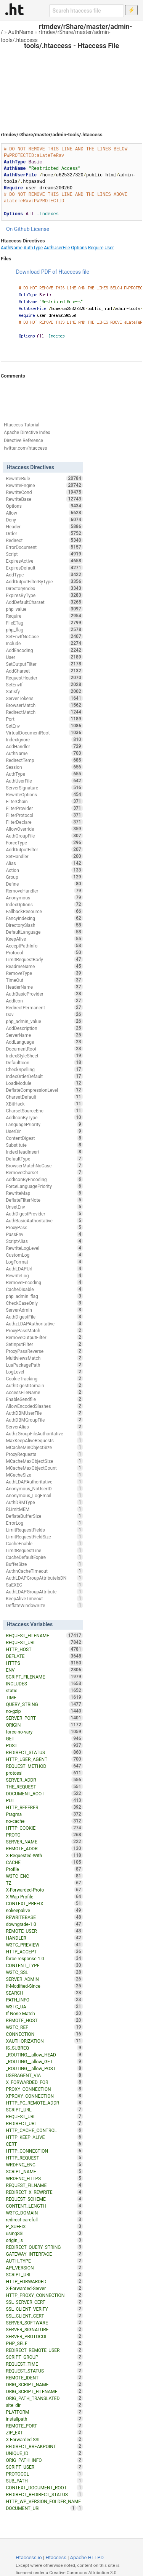 The image size is (143, 2576). I want to click on REQUEST_URL, so click(44, 2116).